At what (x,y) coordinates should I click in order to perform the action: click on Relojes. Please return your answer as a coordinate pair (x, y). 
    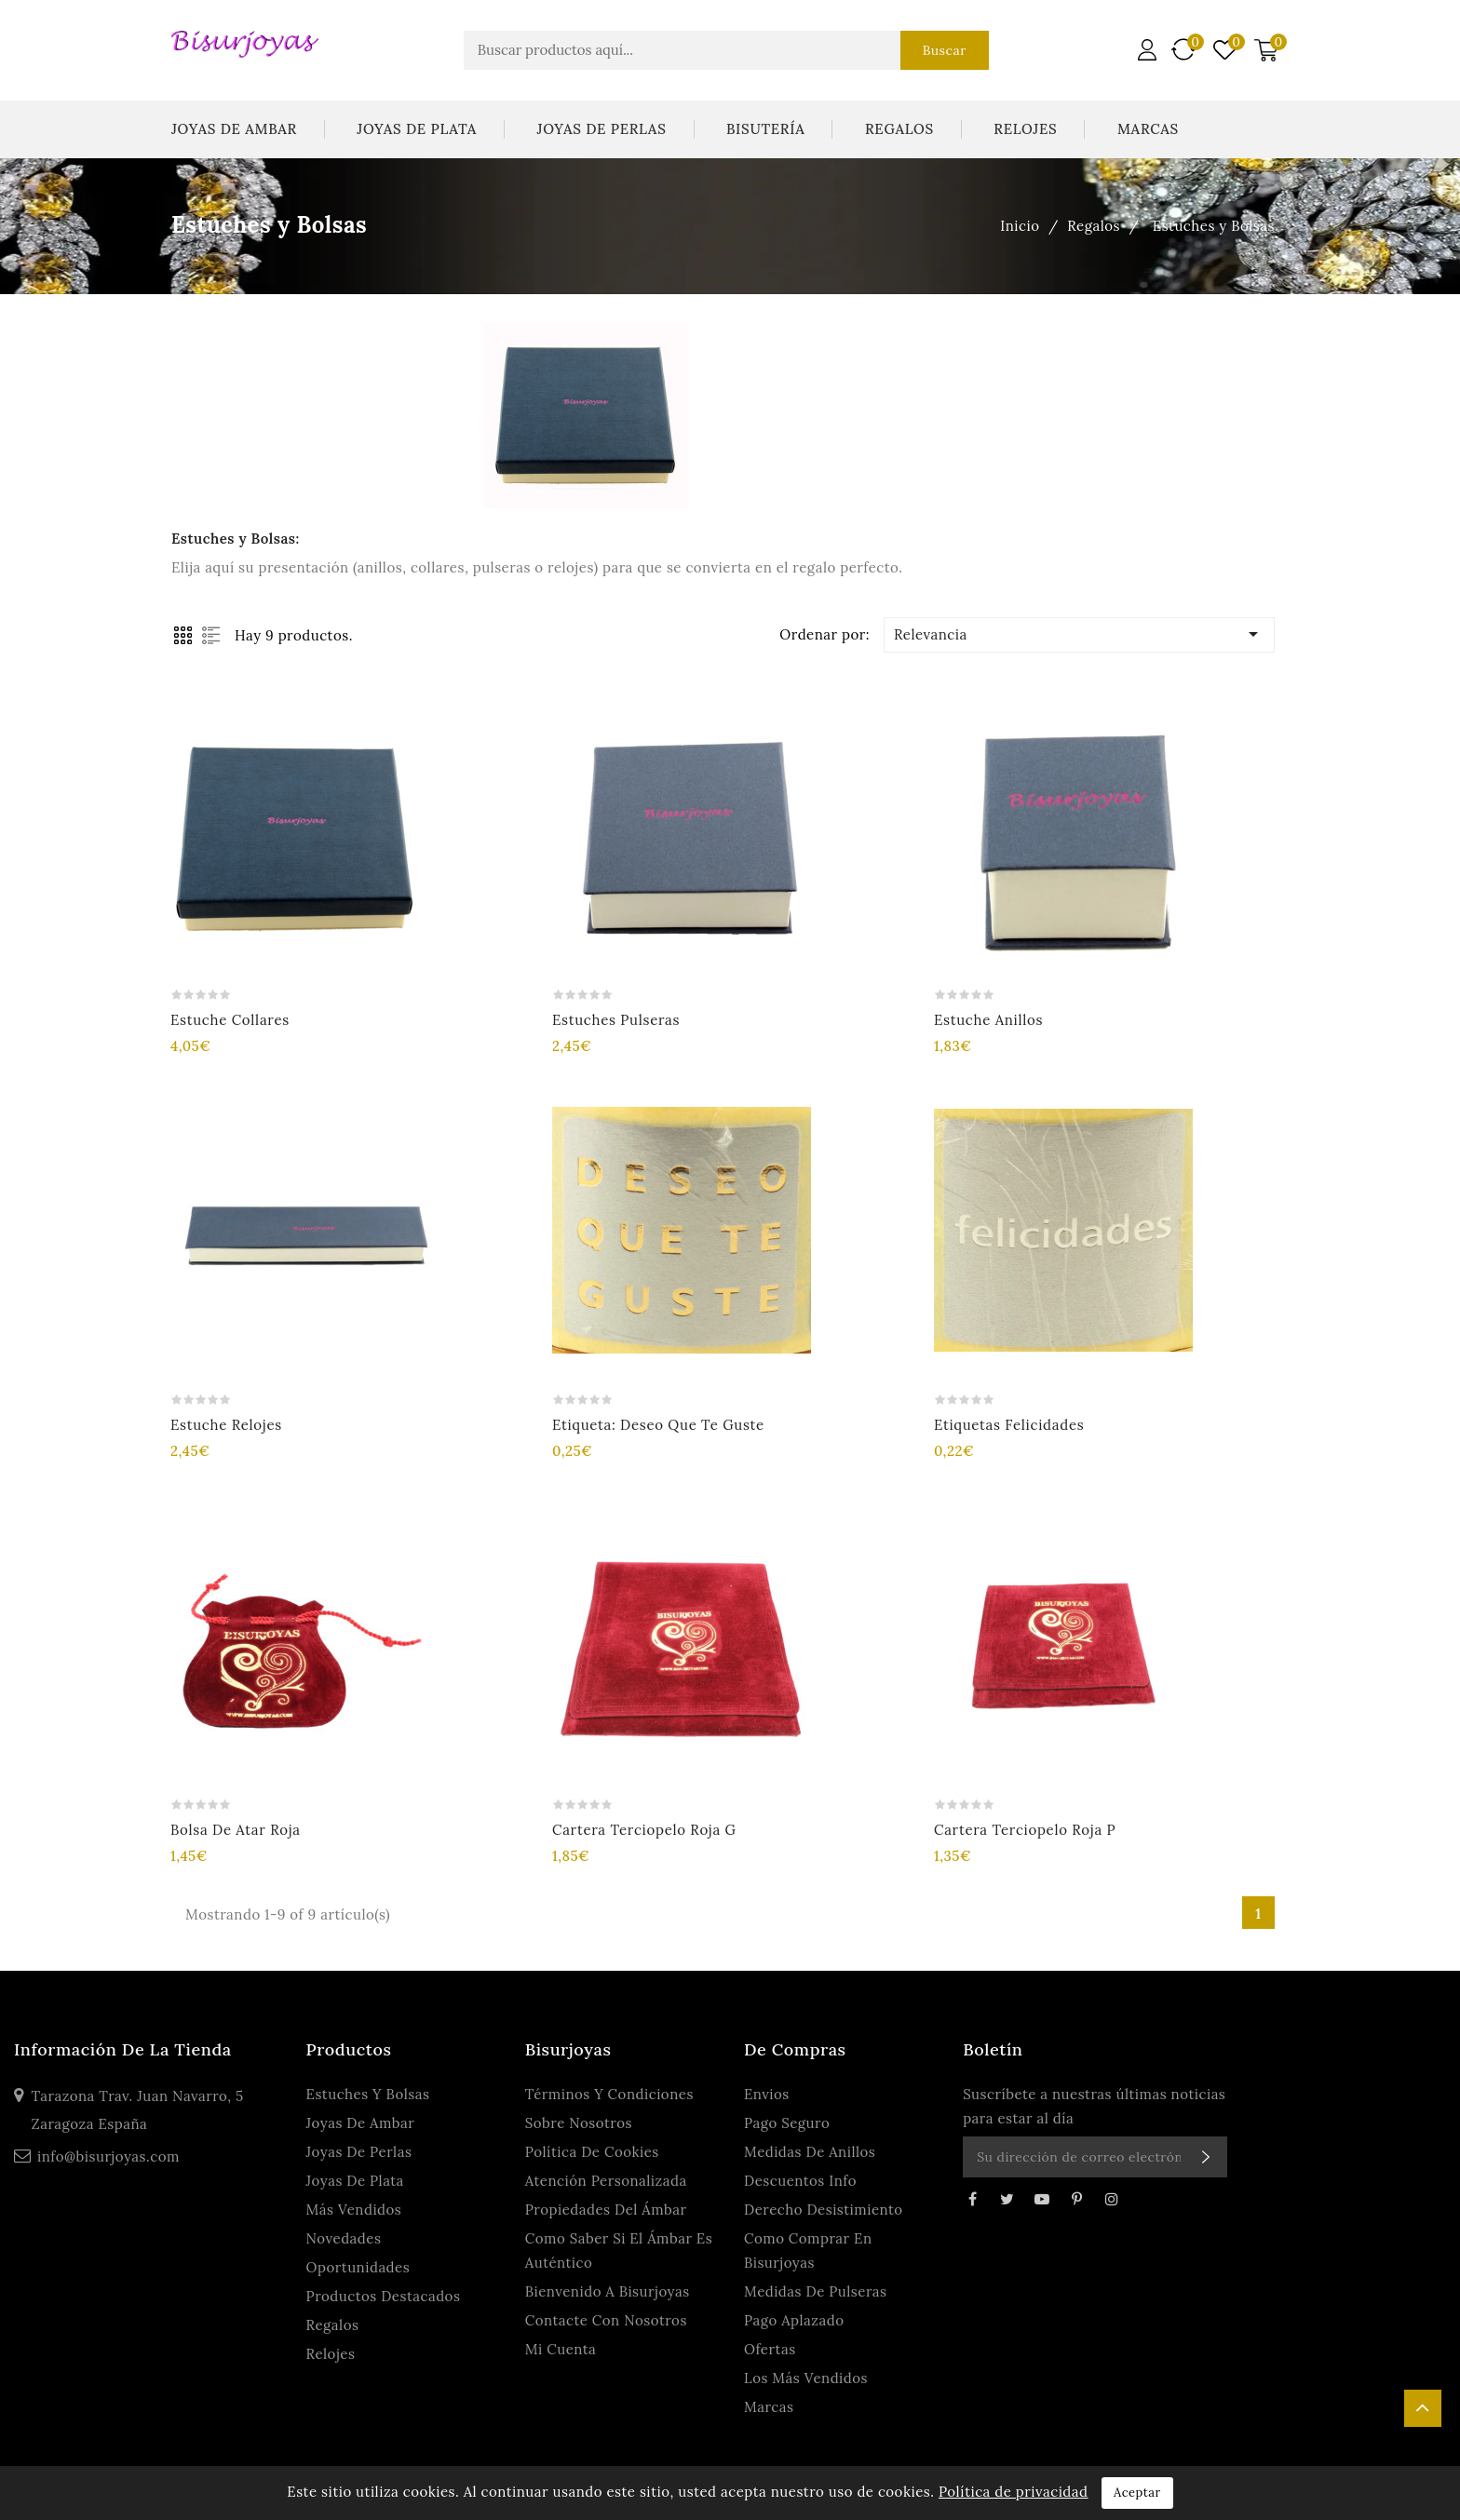
    Looking at the image, I should click on (1025, 129).